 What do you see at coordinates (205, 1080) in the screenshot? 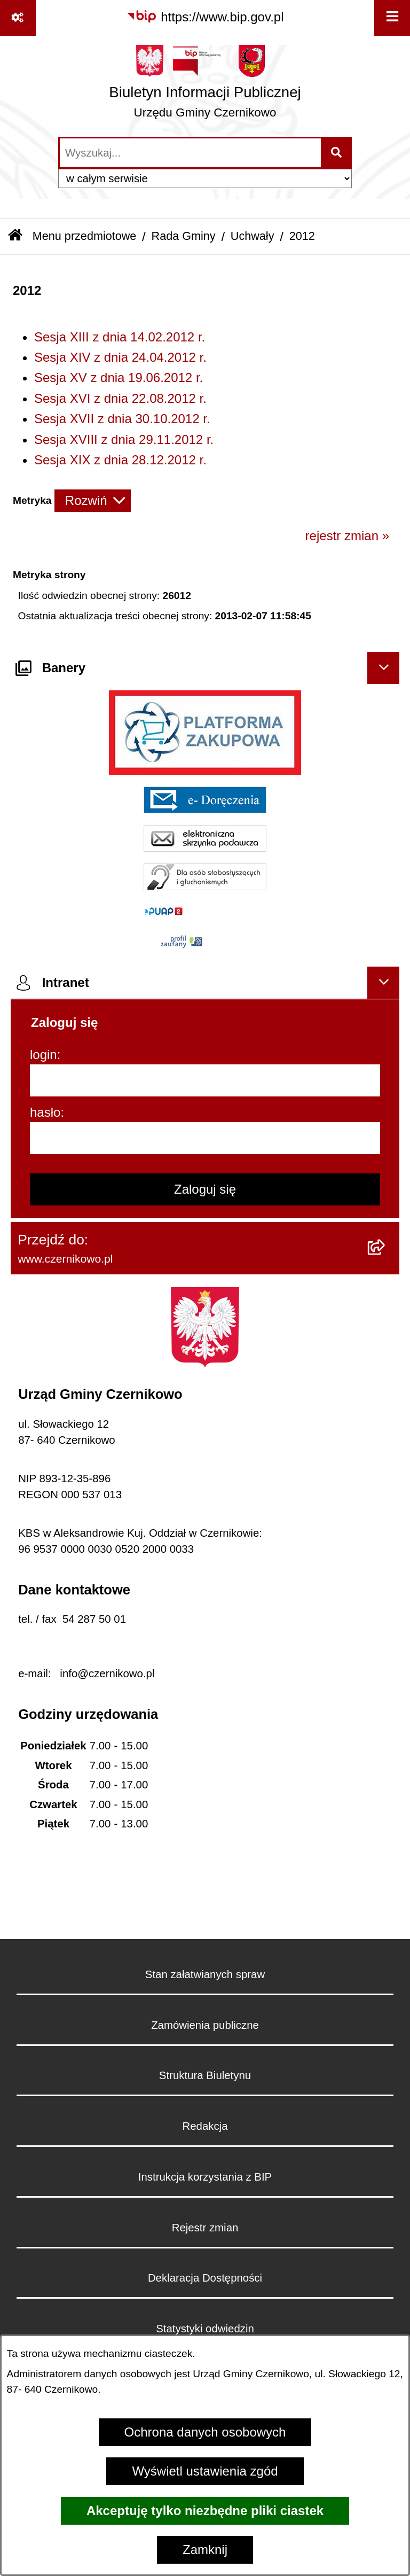
I see `[login]` at bounding box center [205, 1080].